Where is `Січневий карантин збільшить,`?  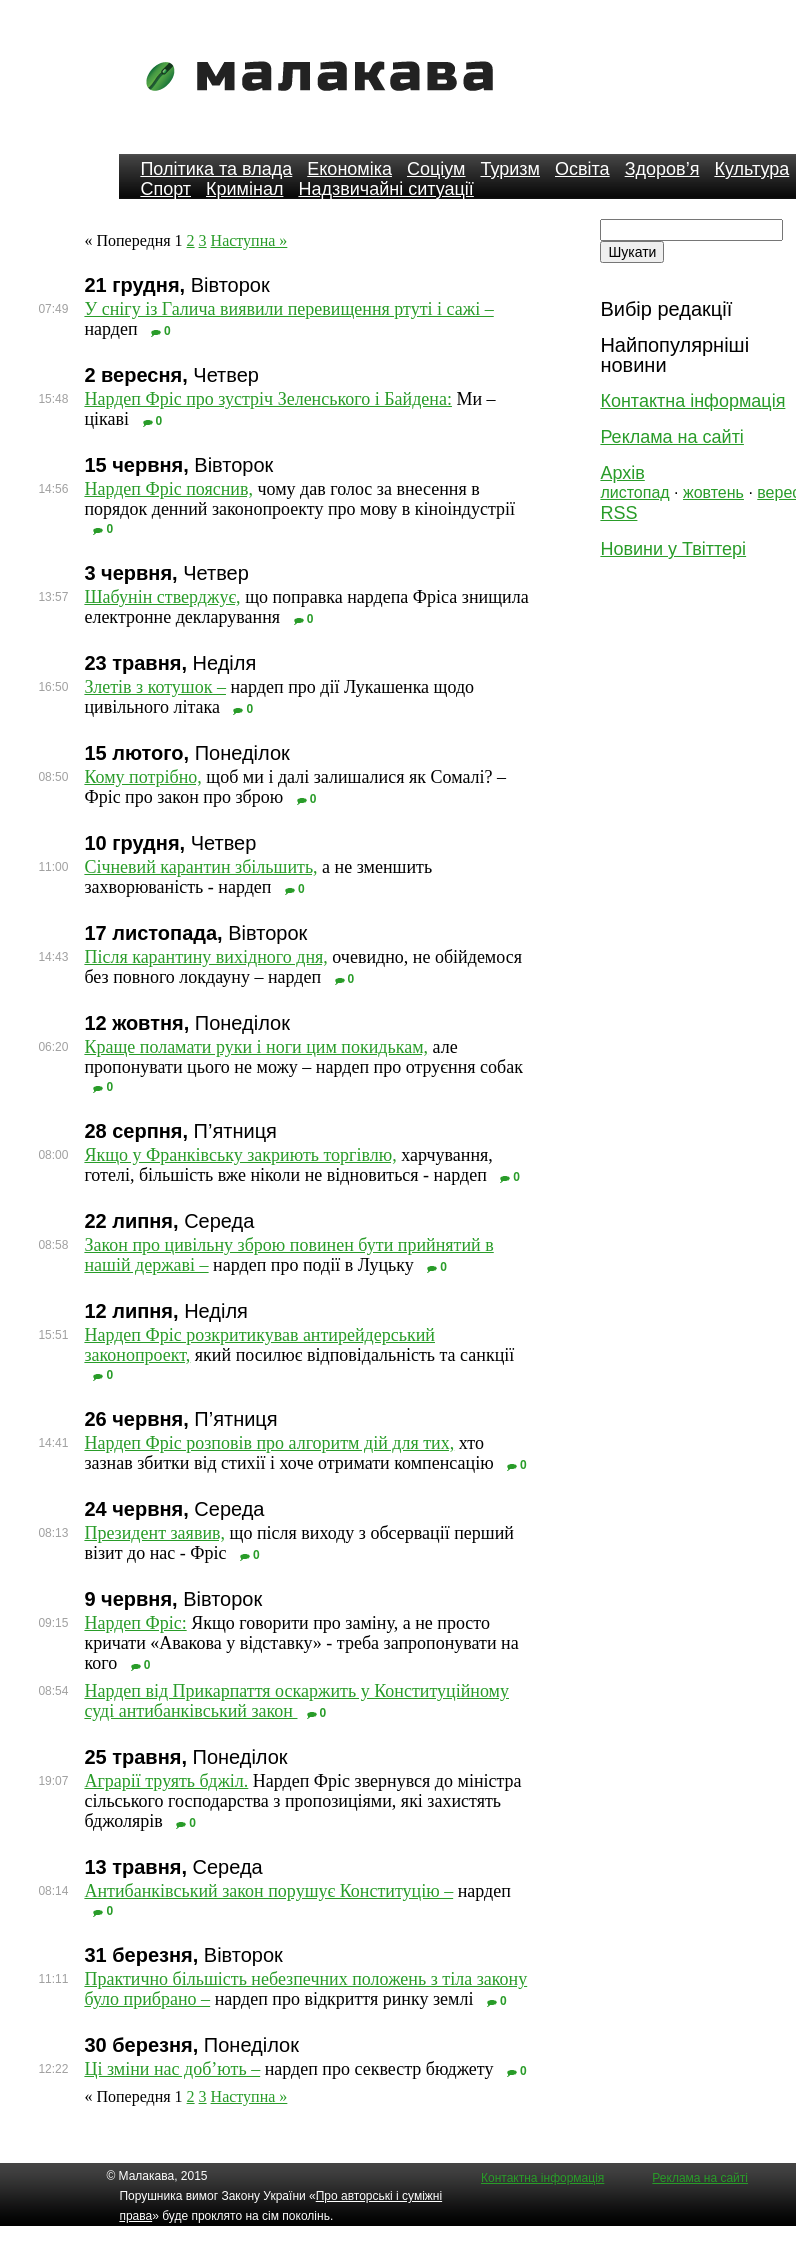 Січневий карантин збільшить, is located at coordinates (200, 867).